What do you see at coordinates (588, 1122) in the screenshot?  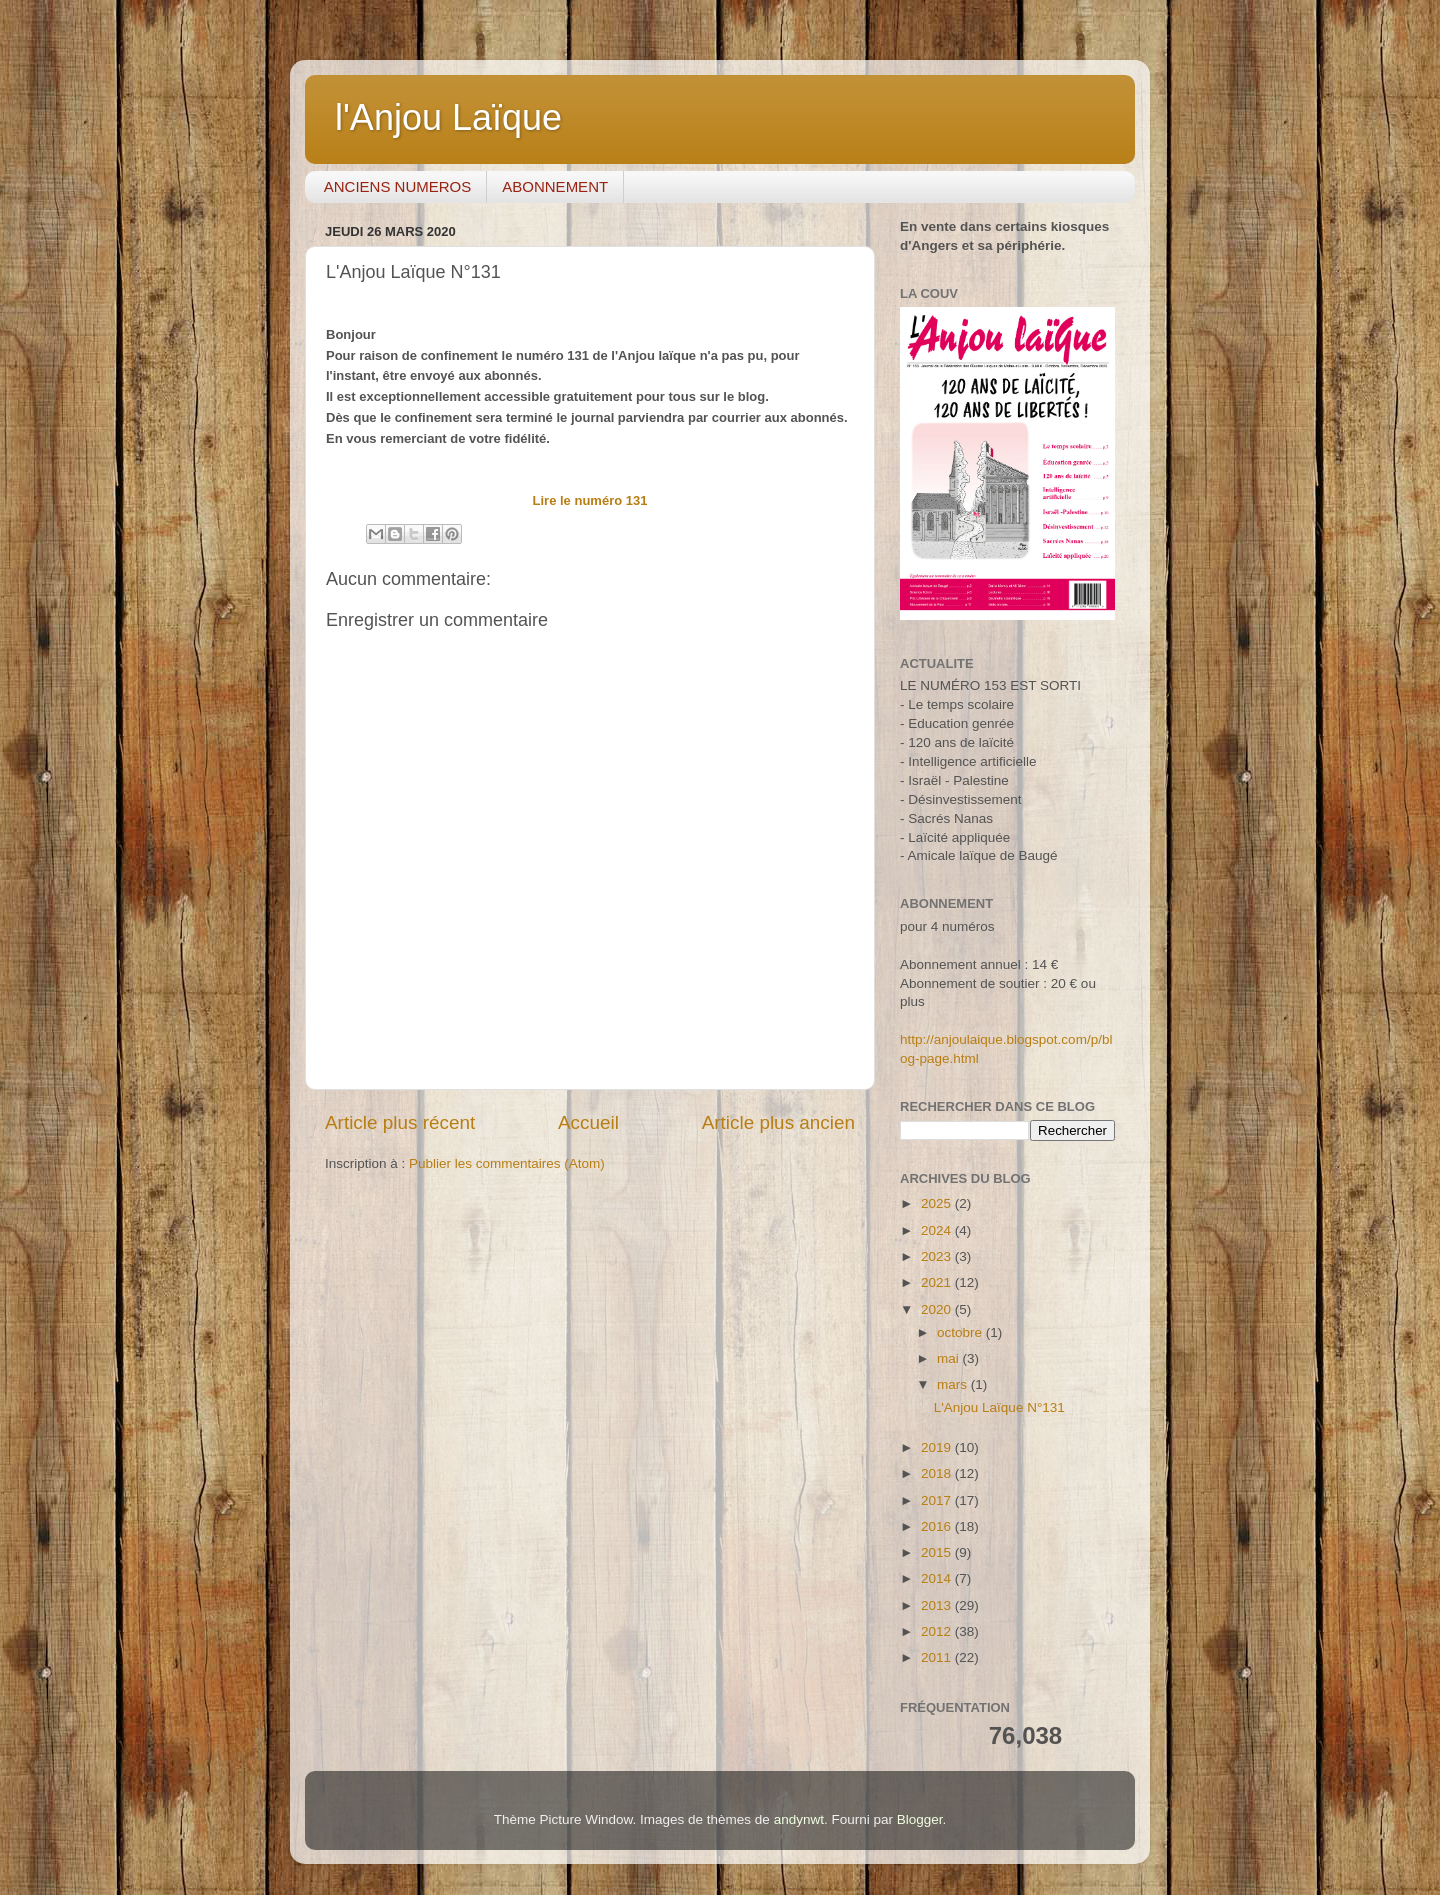 I see `Accueil` at bounding box center [588, 1122].